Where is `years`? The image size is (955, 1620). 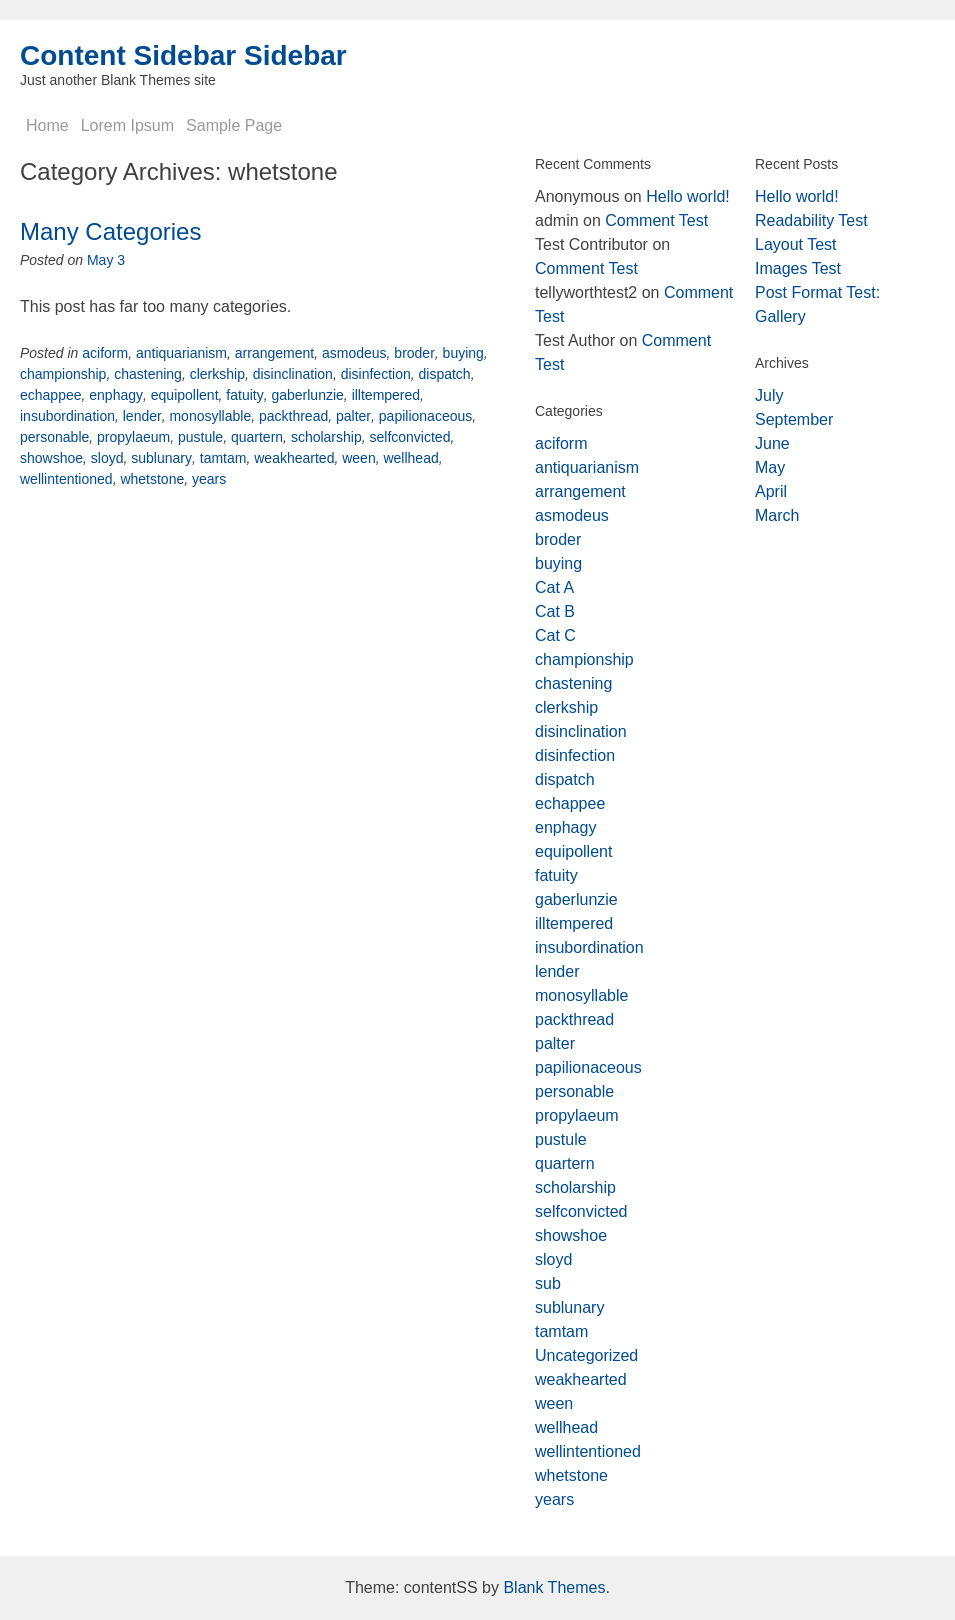 years is located at coordinates (209, 479).